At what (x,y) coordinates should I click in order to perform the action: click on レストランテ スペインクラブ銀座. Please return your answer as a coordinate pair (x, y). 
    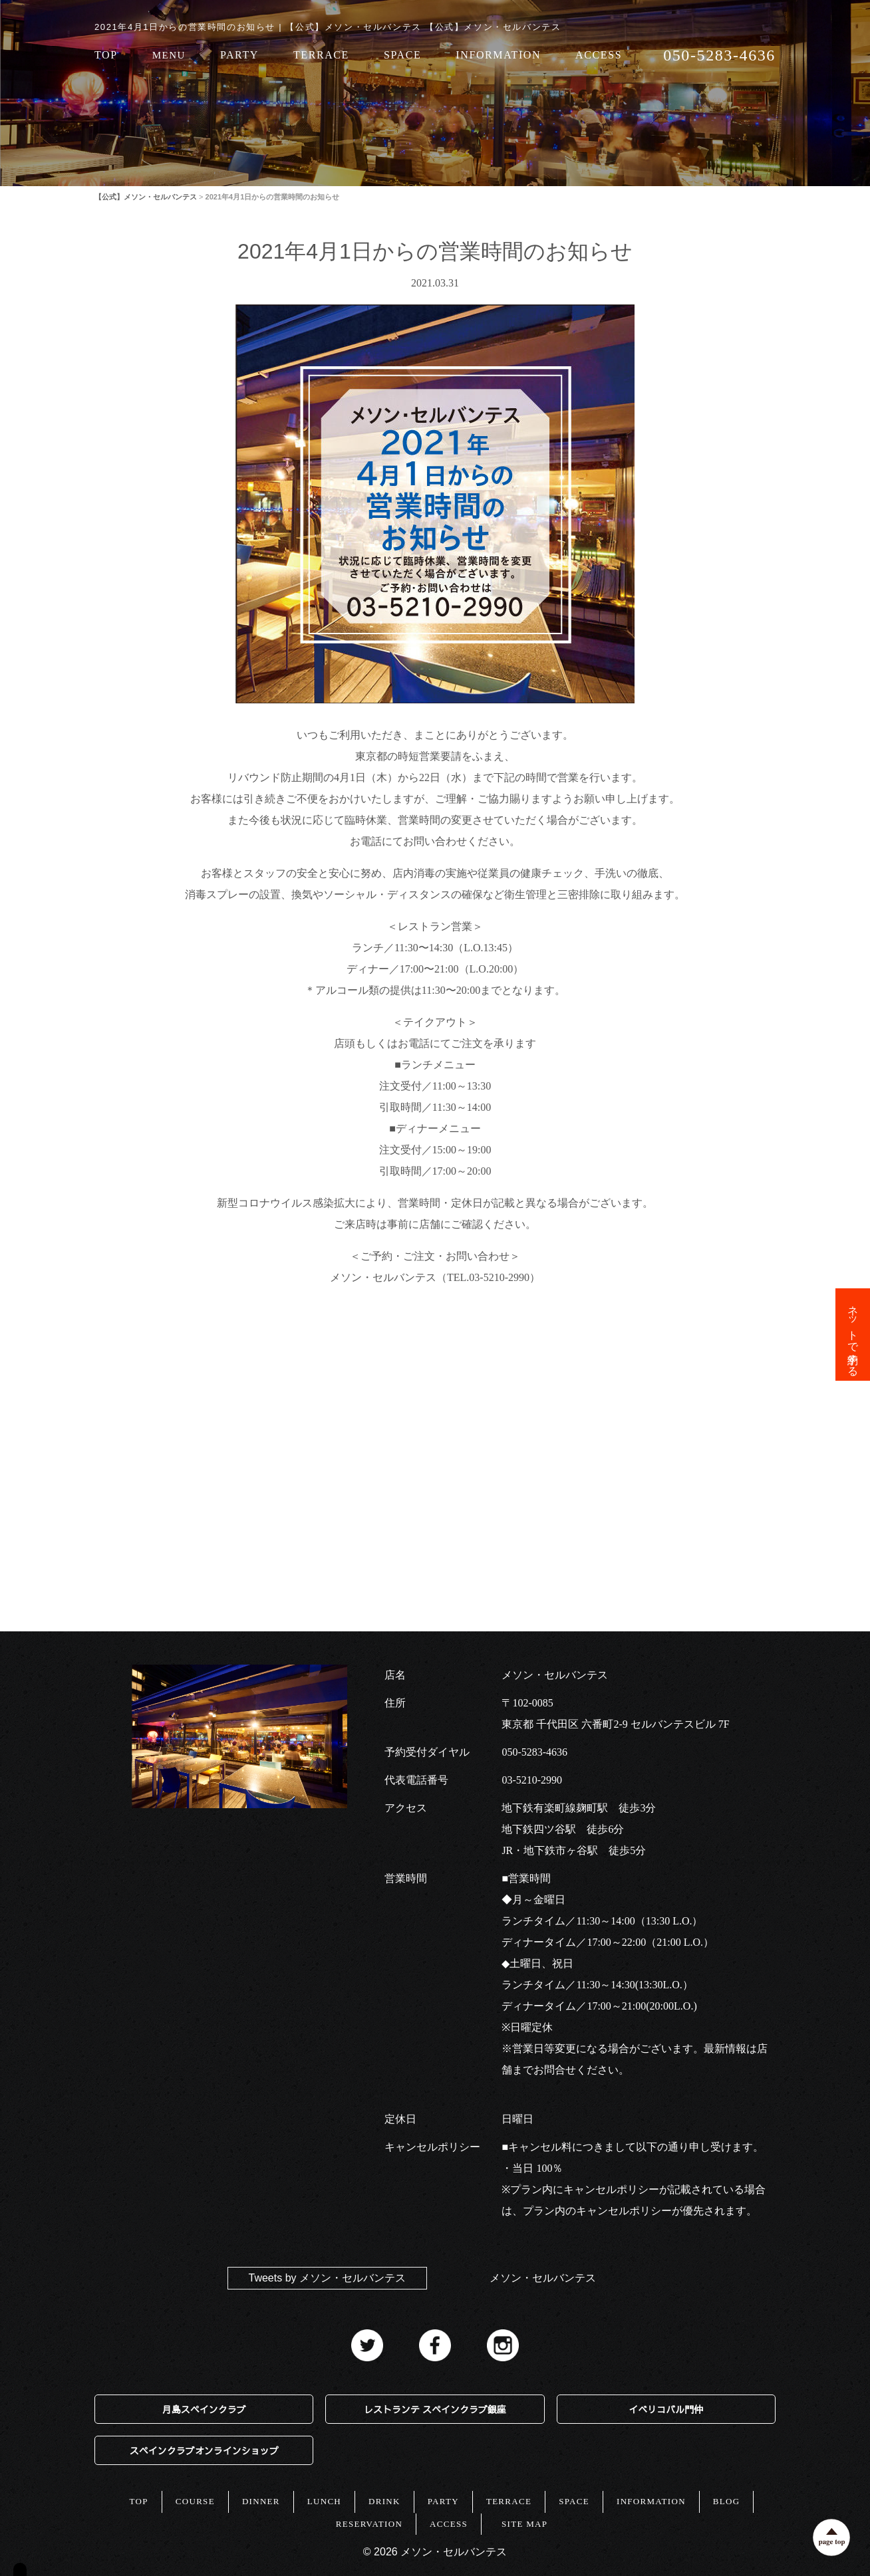
    Looking at the image, I should click on (435, 2409).